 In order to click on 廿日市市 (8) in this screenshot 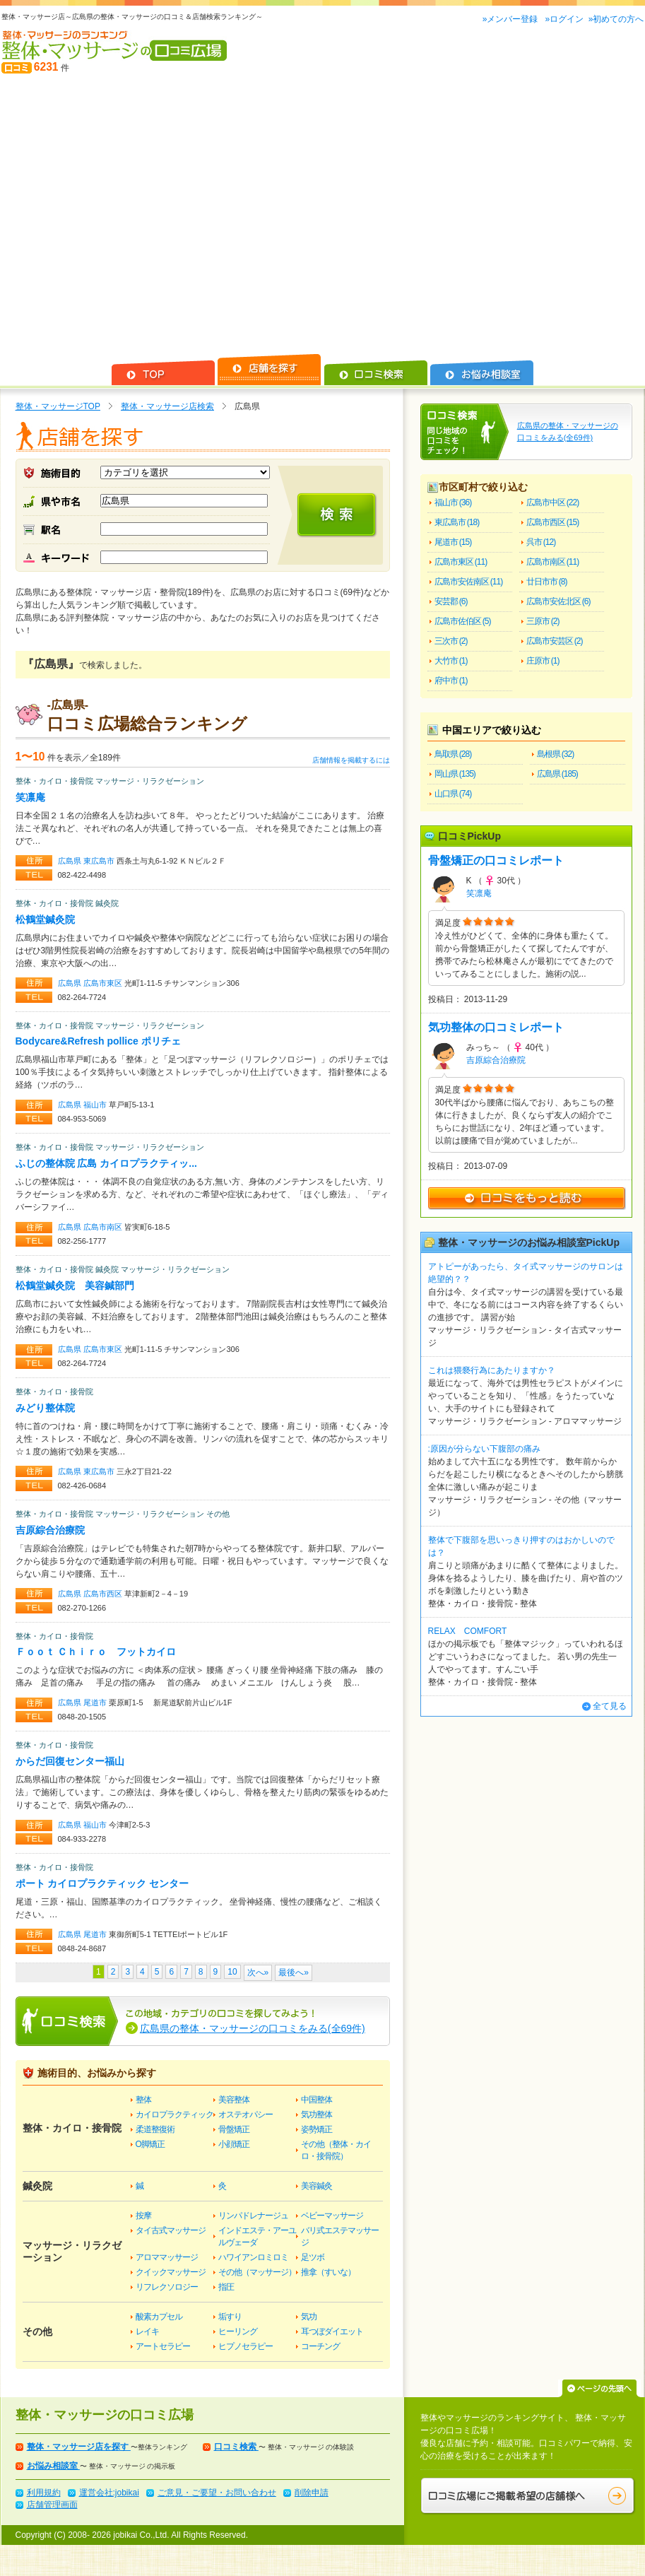, I will do `click(546, 582)`.